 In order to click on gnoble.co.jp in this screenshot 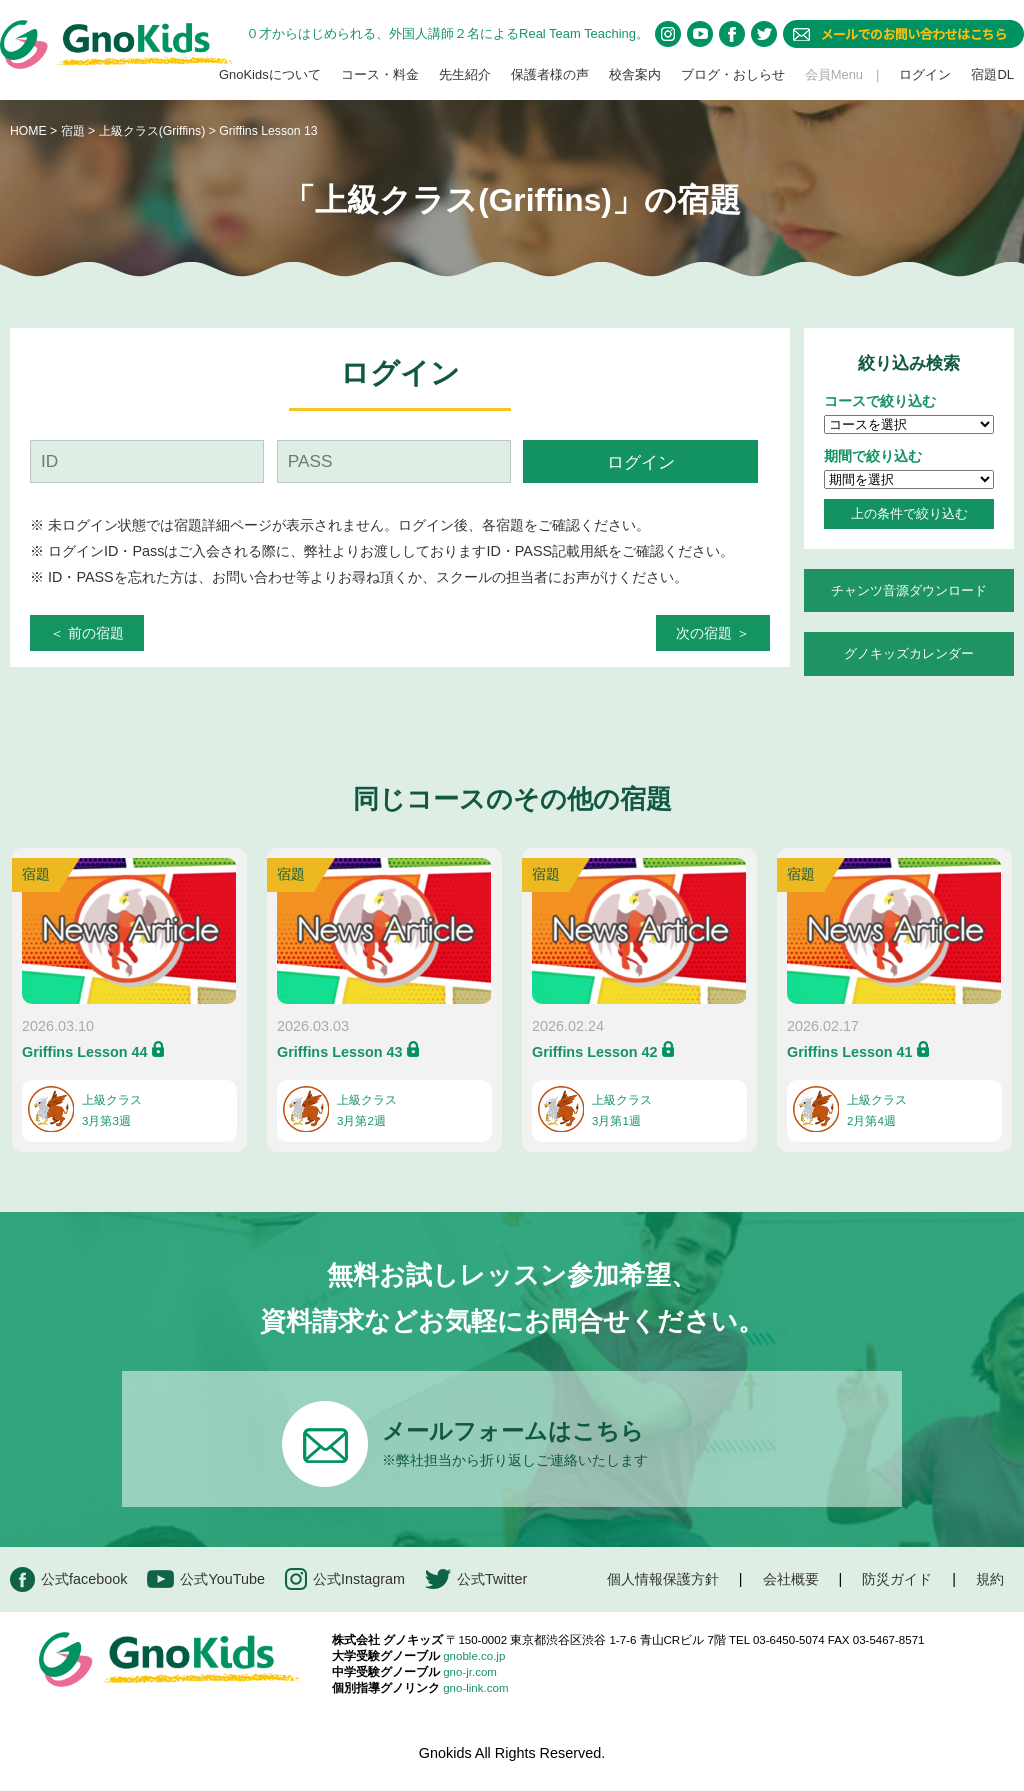, I will do `click(474, 1656)`.